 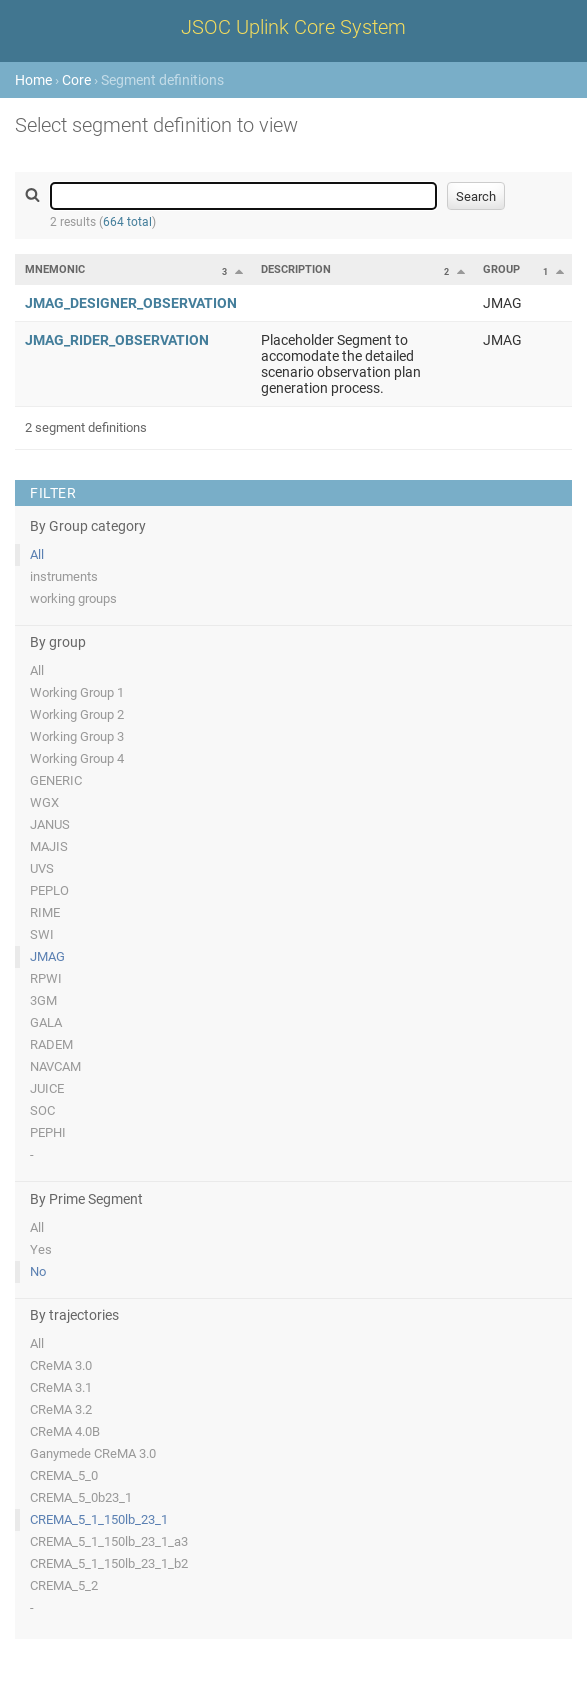 What do you see at coordinates (45, 912) in the screenshot?
I see `RIME` at bounding box center [45, 912].